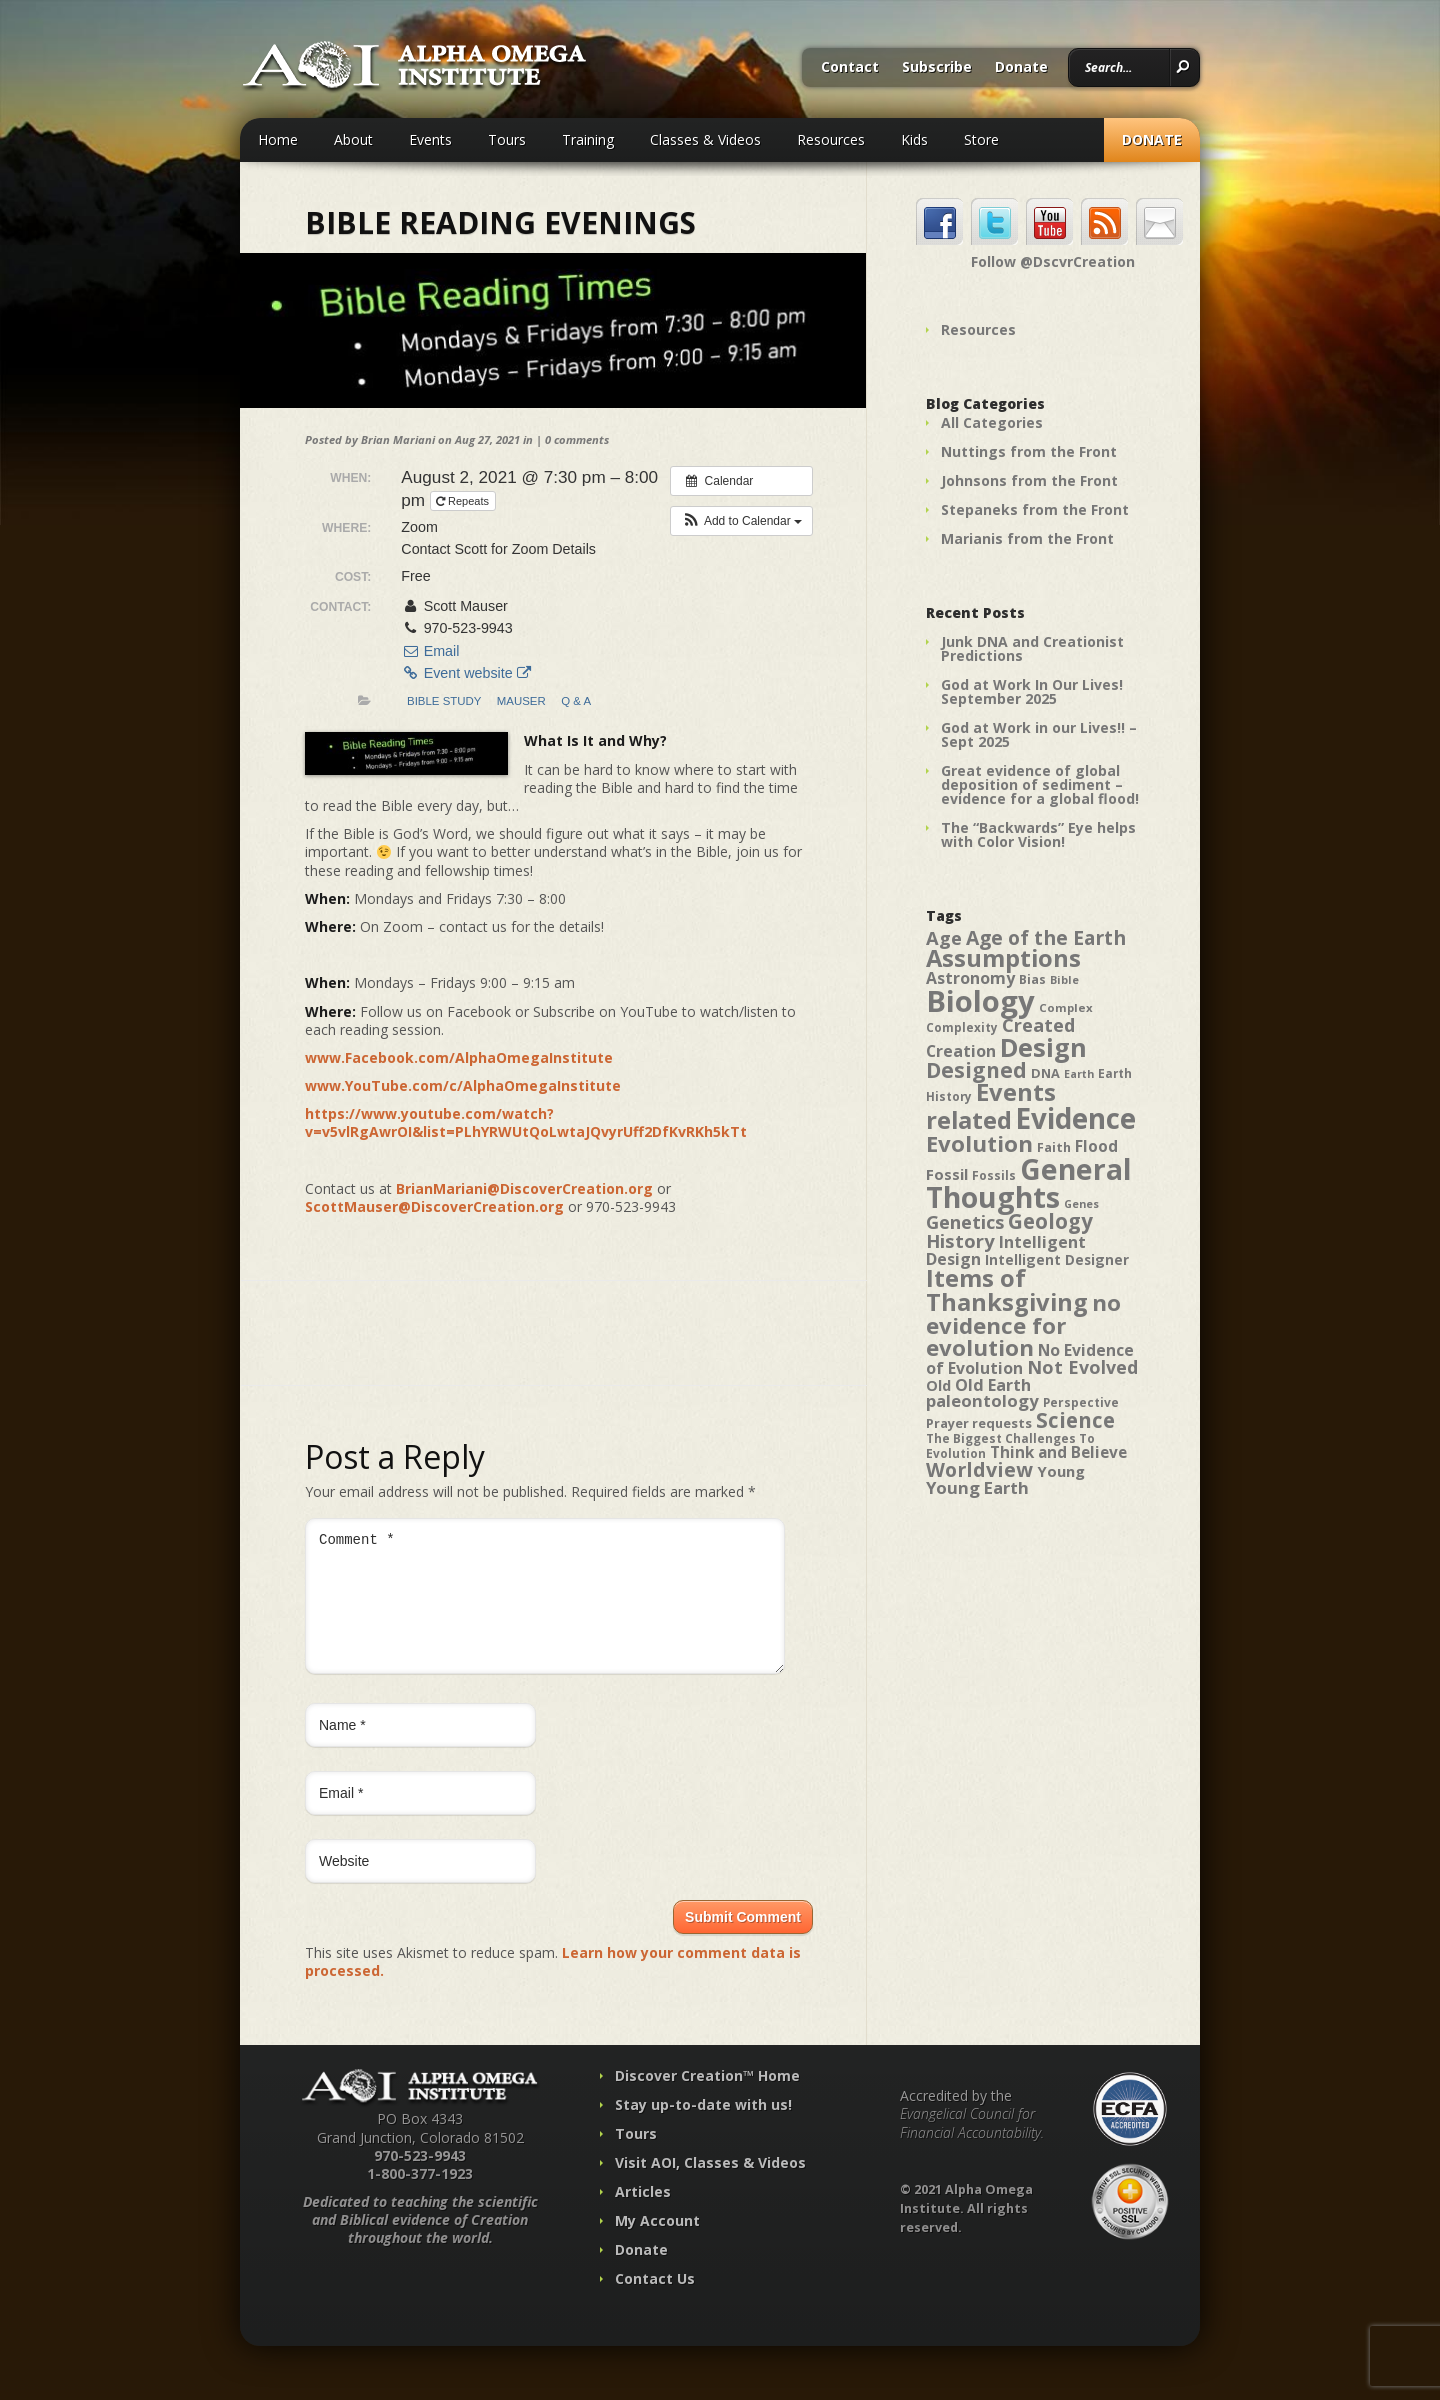 This screenshot has height=2400, width=1440. Describe the element at coordinates (1096, 1146) in the screenshot. I see `Flood [Flood (54 items)]` at that location.